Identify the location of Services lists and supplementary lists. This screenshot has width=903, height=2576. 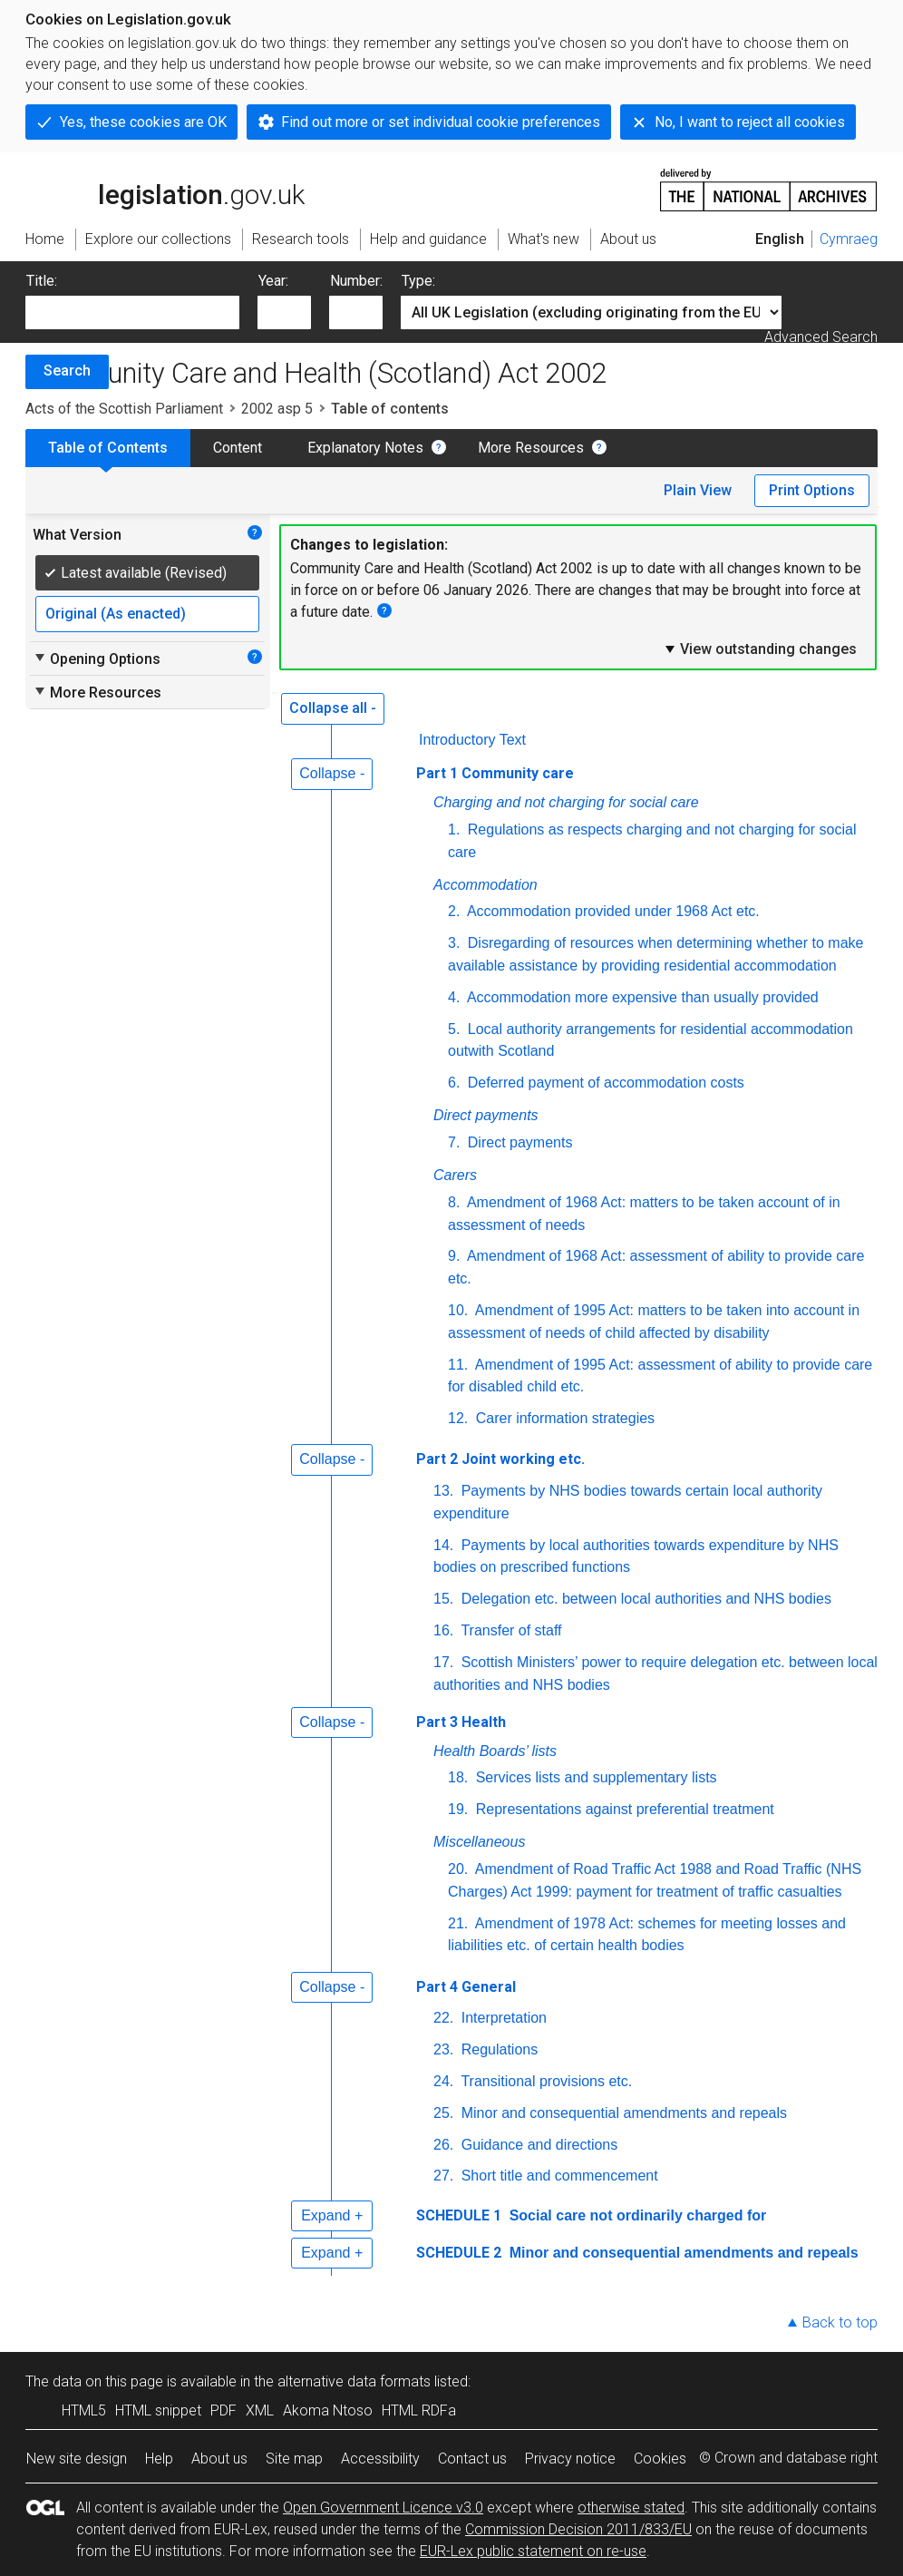
(593, 1777).